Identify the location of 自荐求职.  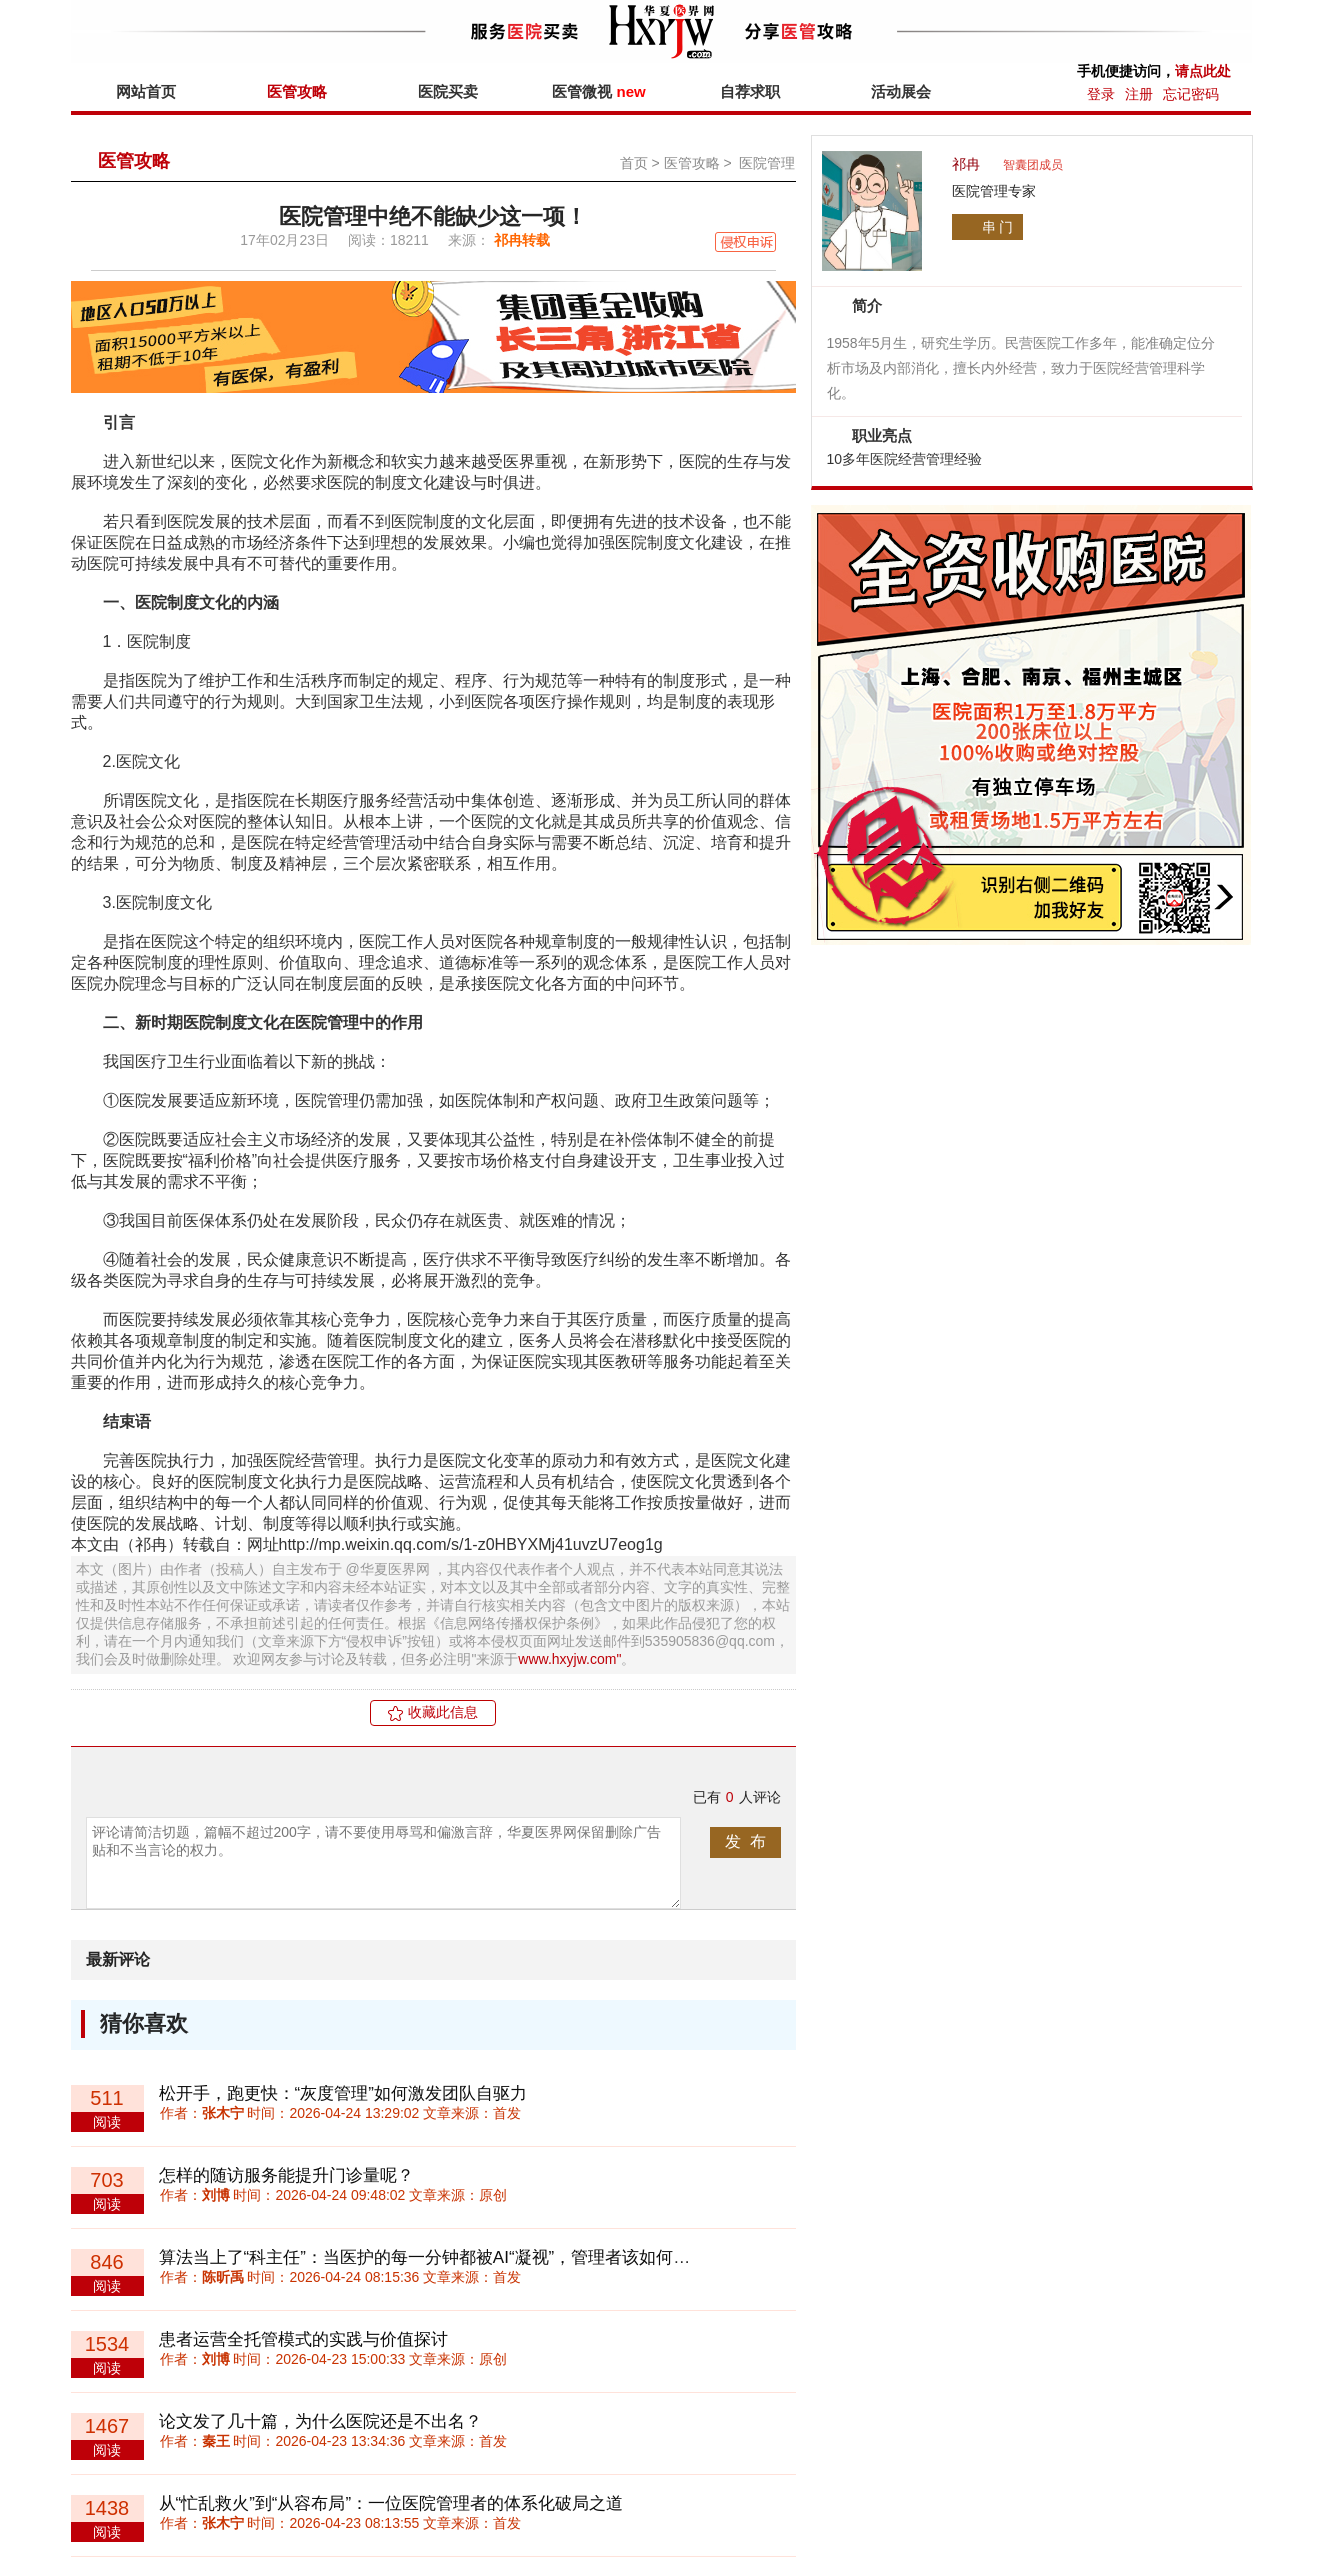
(750, 91).